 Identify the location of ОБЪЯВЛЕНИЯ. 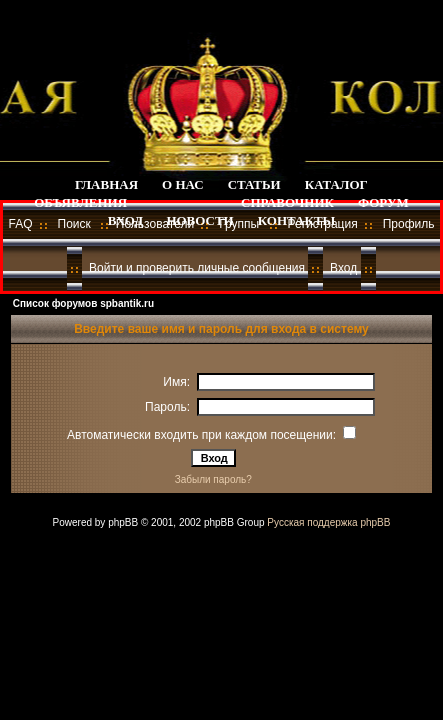
(80, 202).